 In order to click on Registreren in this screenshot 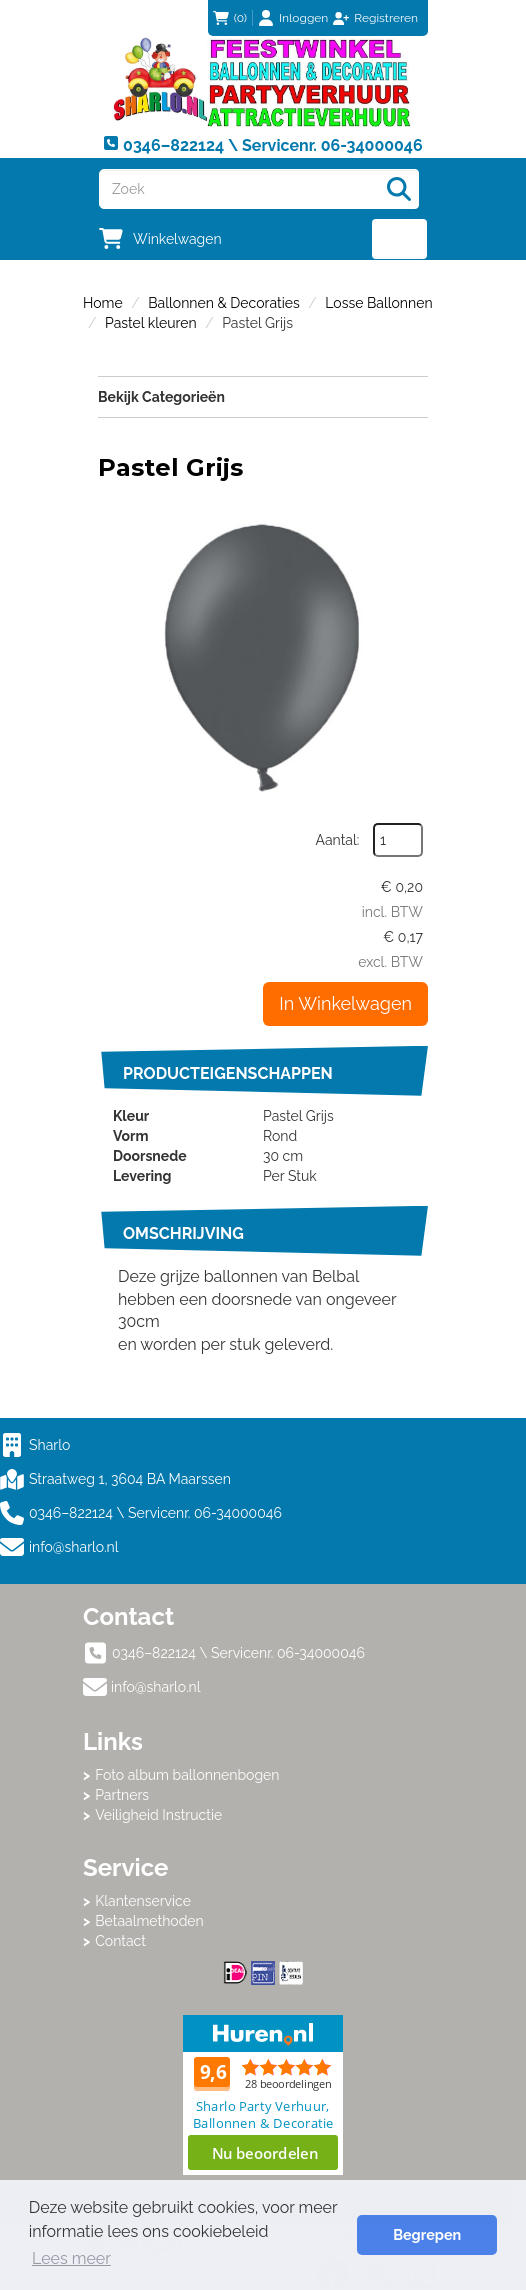, I will do `click(386, 18)`.